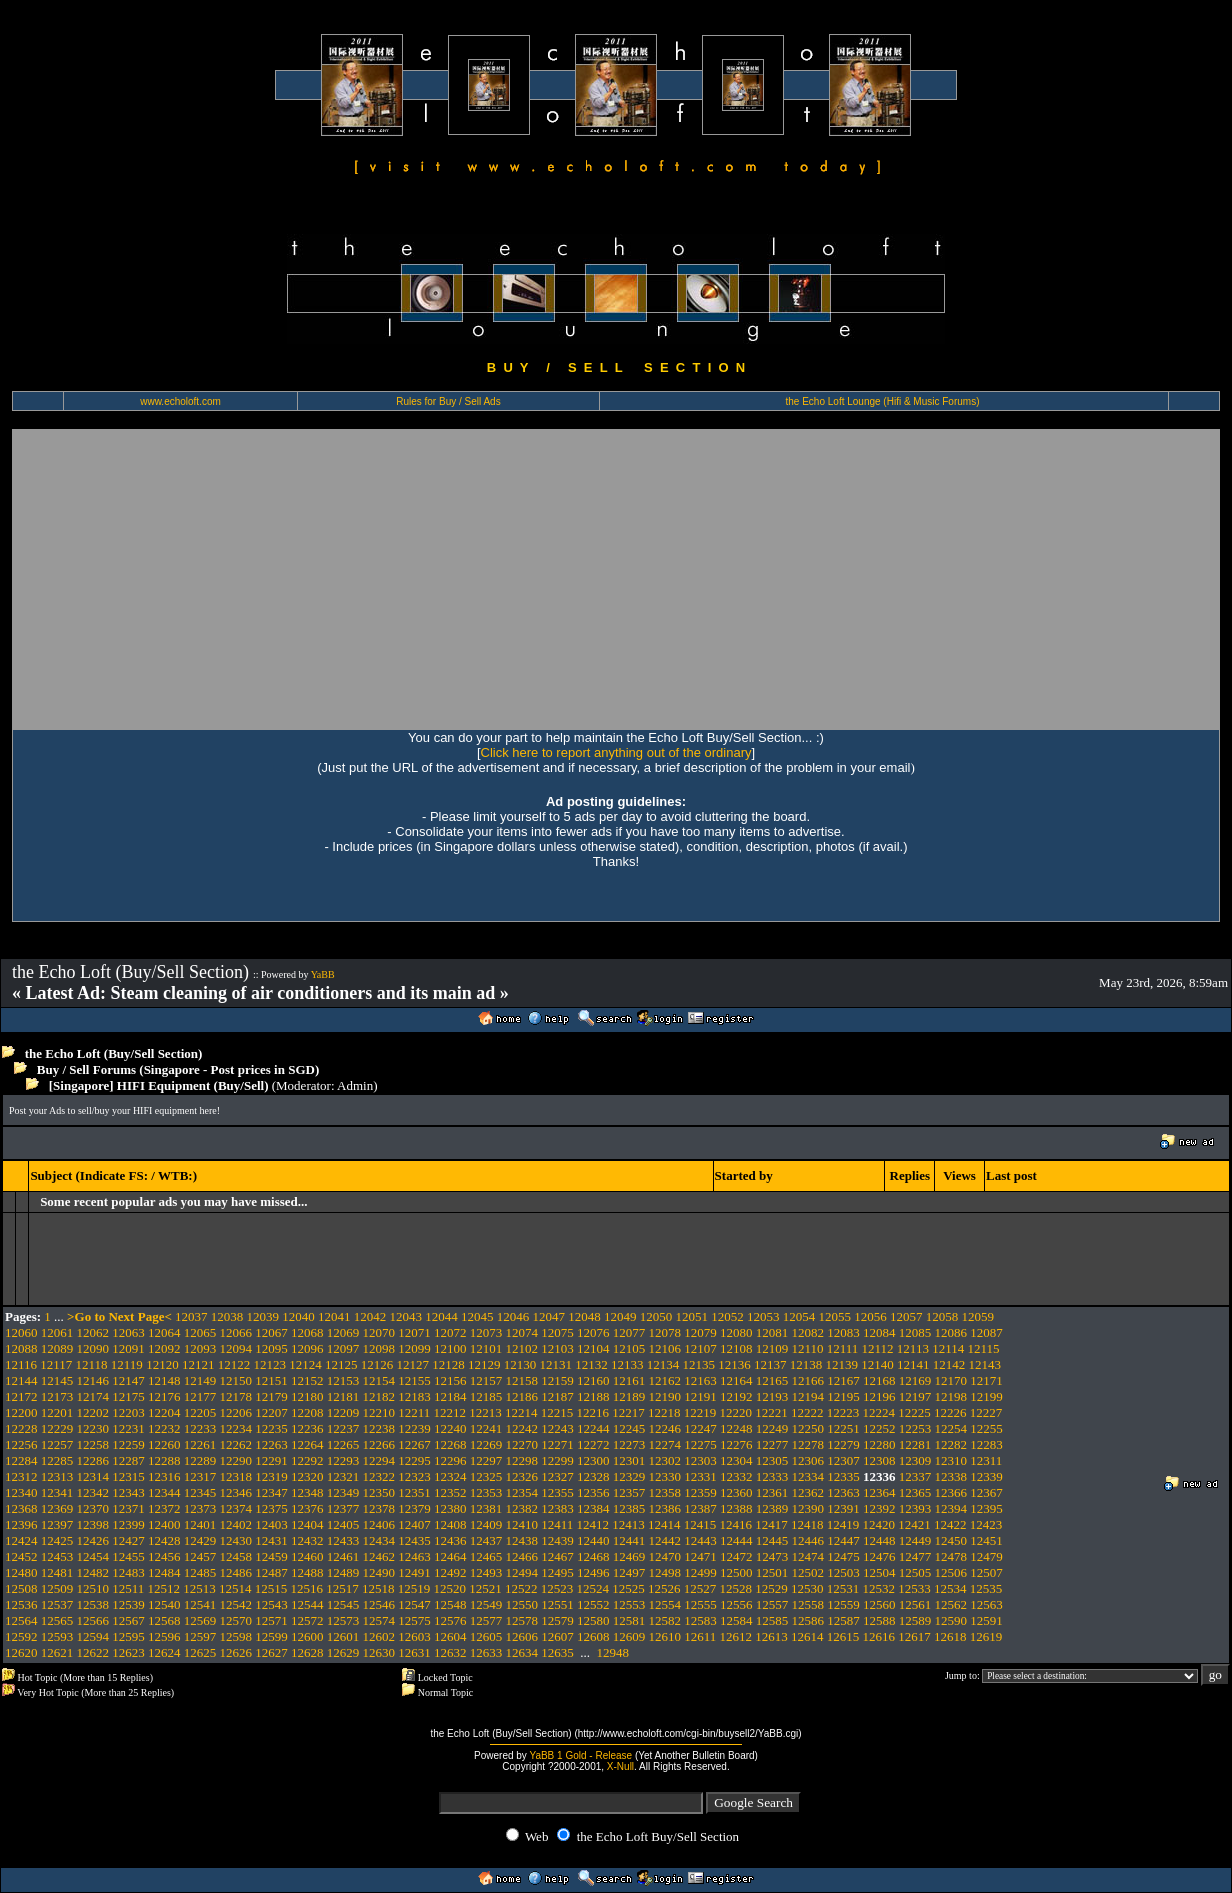  I want to click on 12048, so click(584, 1316).